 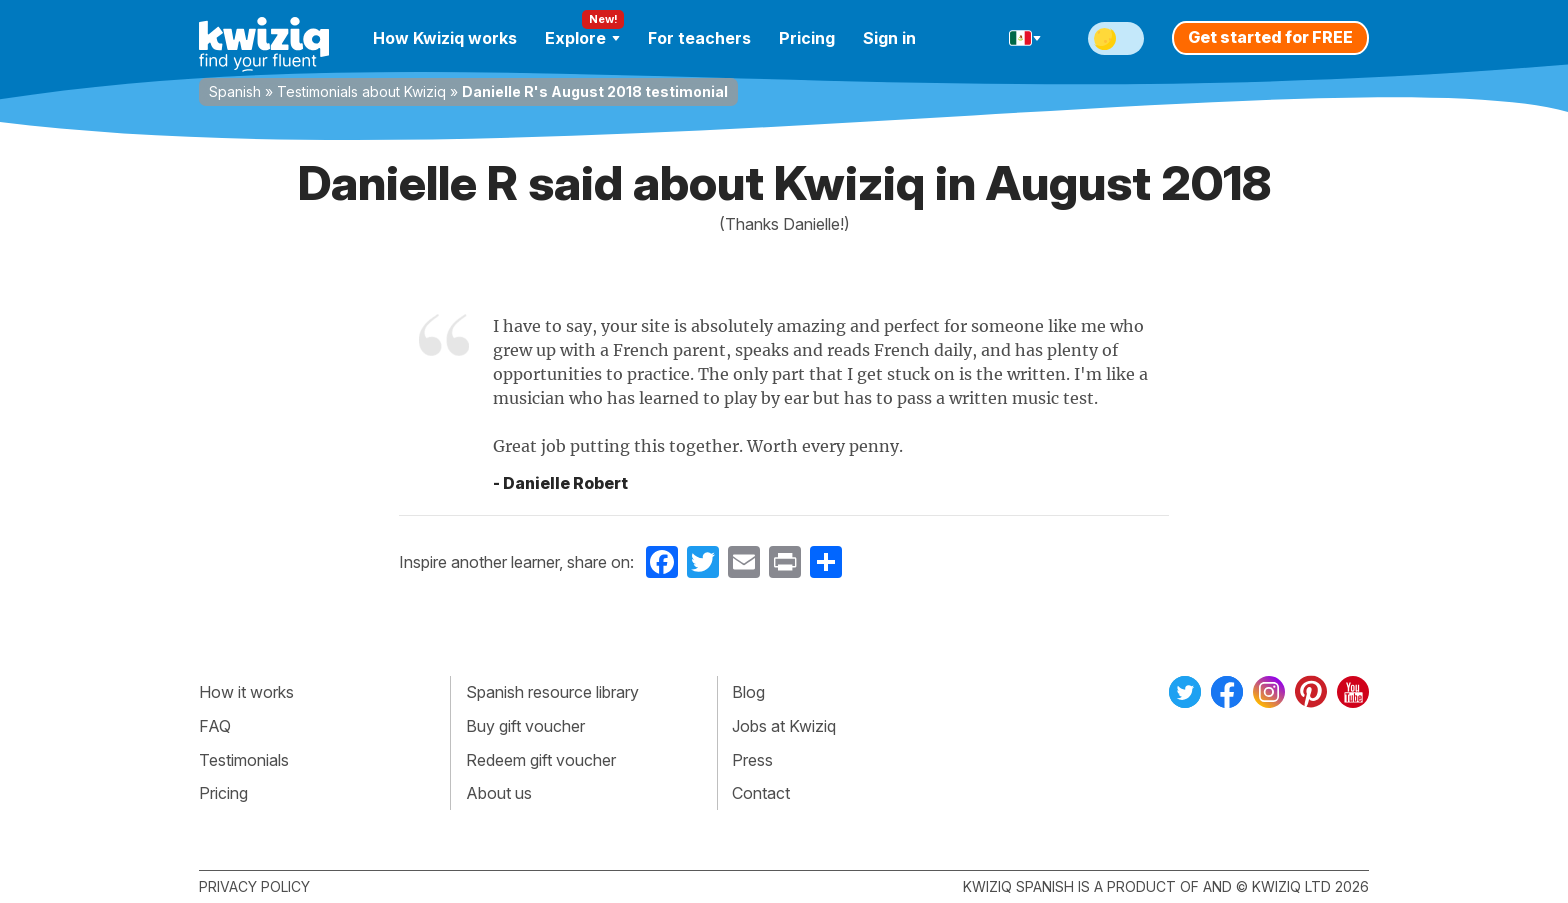 I want to click on How Kwiziq works, so click(x=445, y=38).